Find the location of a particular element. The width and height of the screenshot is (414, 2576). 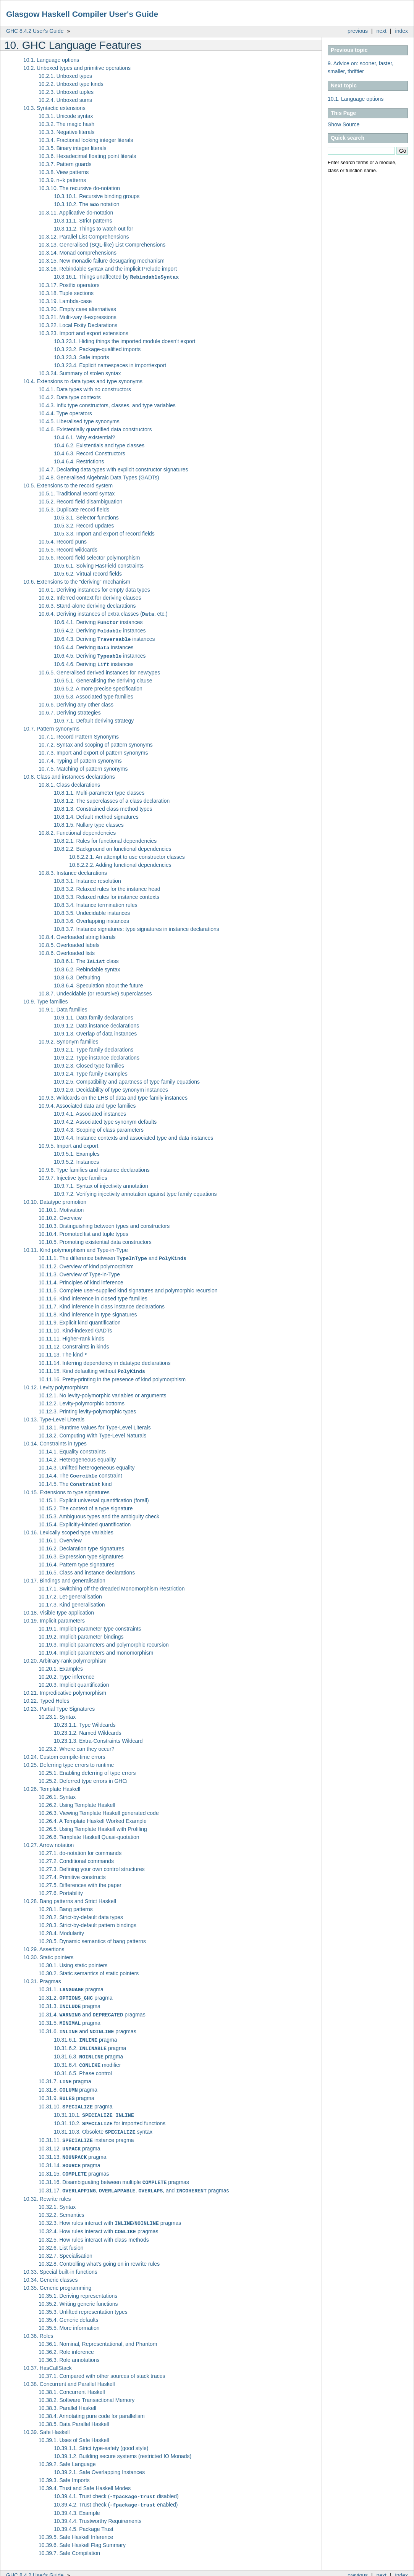

10.5.6.1. Solving HasField constraints is located at coordinates (99, 565).